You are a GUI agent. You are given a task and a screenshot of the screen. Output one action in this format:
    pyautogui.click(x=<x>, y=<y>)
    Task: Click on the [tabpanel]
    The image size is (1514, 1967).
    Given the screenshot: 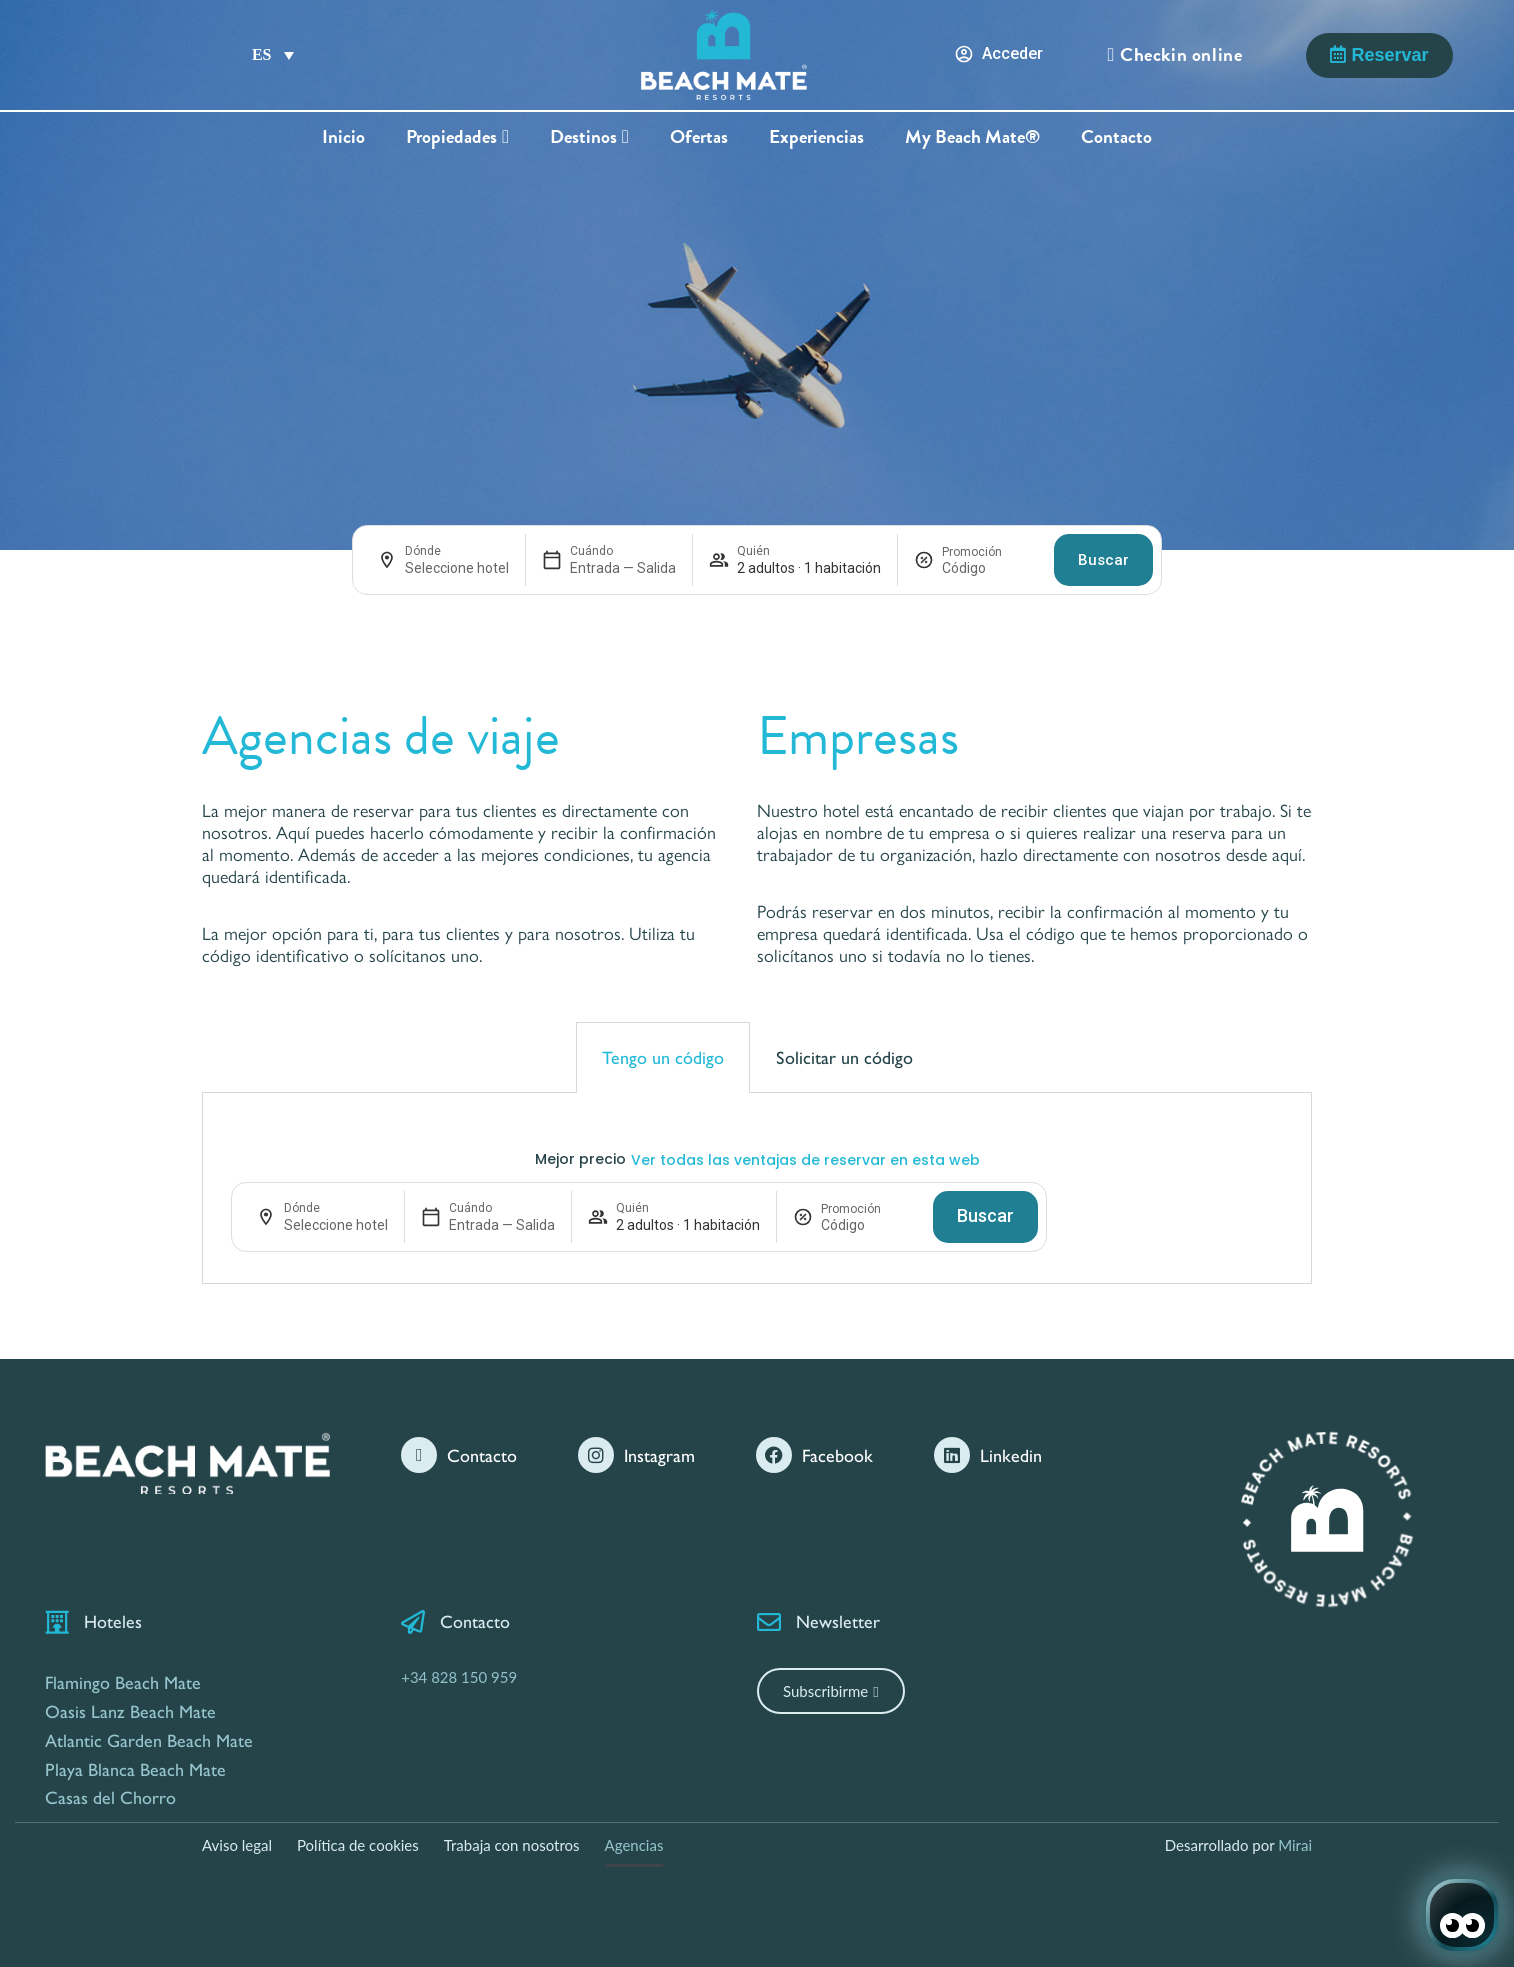 What is the action you would take?
    pyautogui.click(x=757, y=1188)
    